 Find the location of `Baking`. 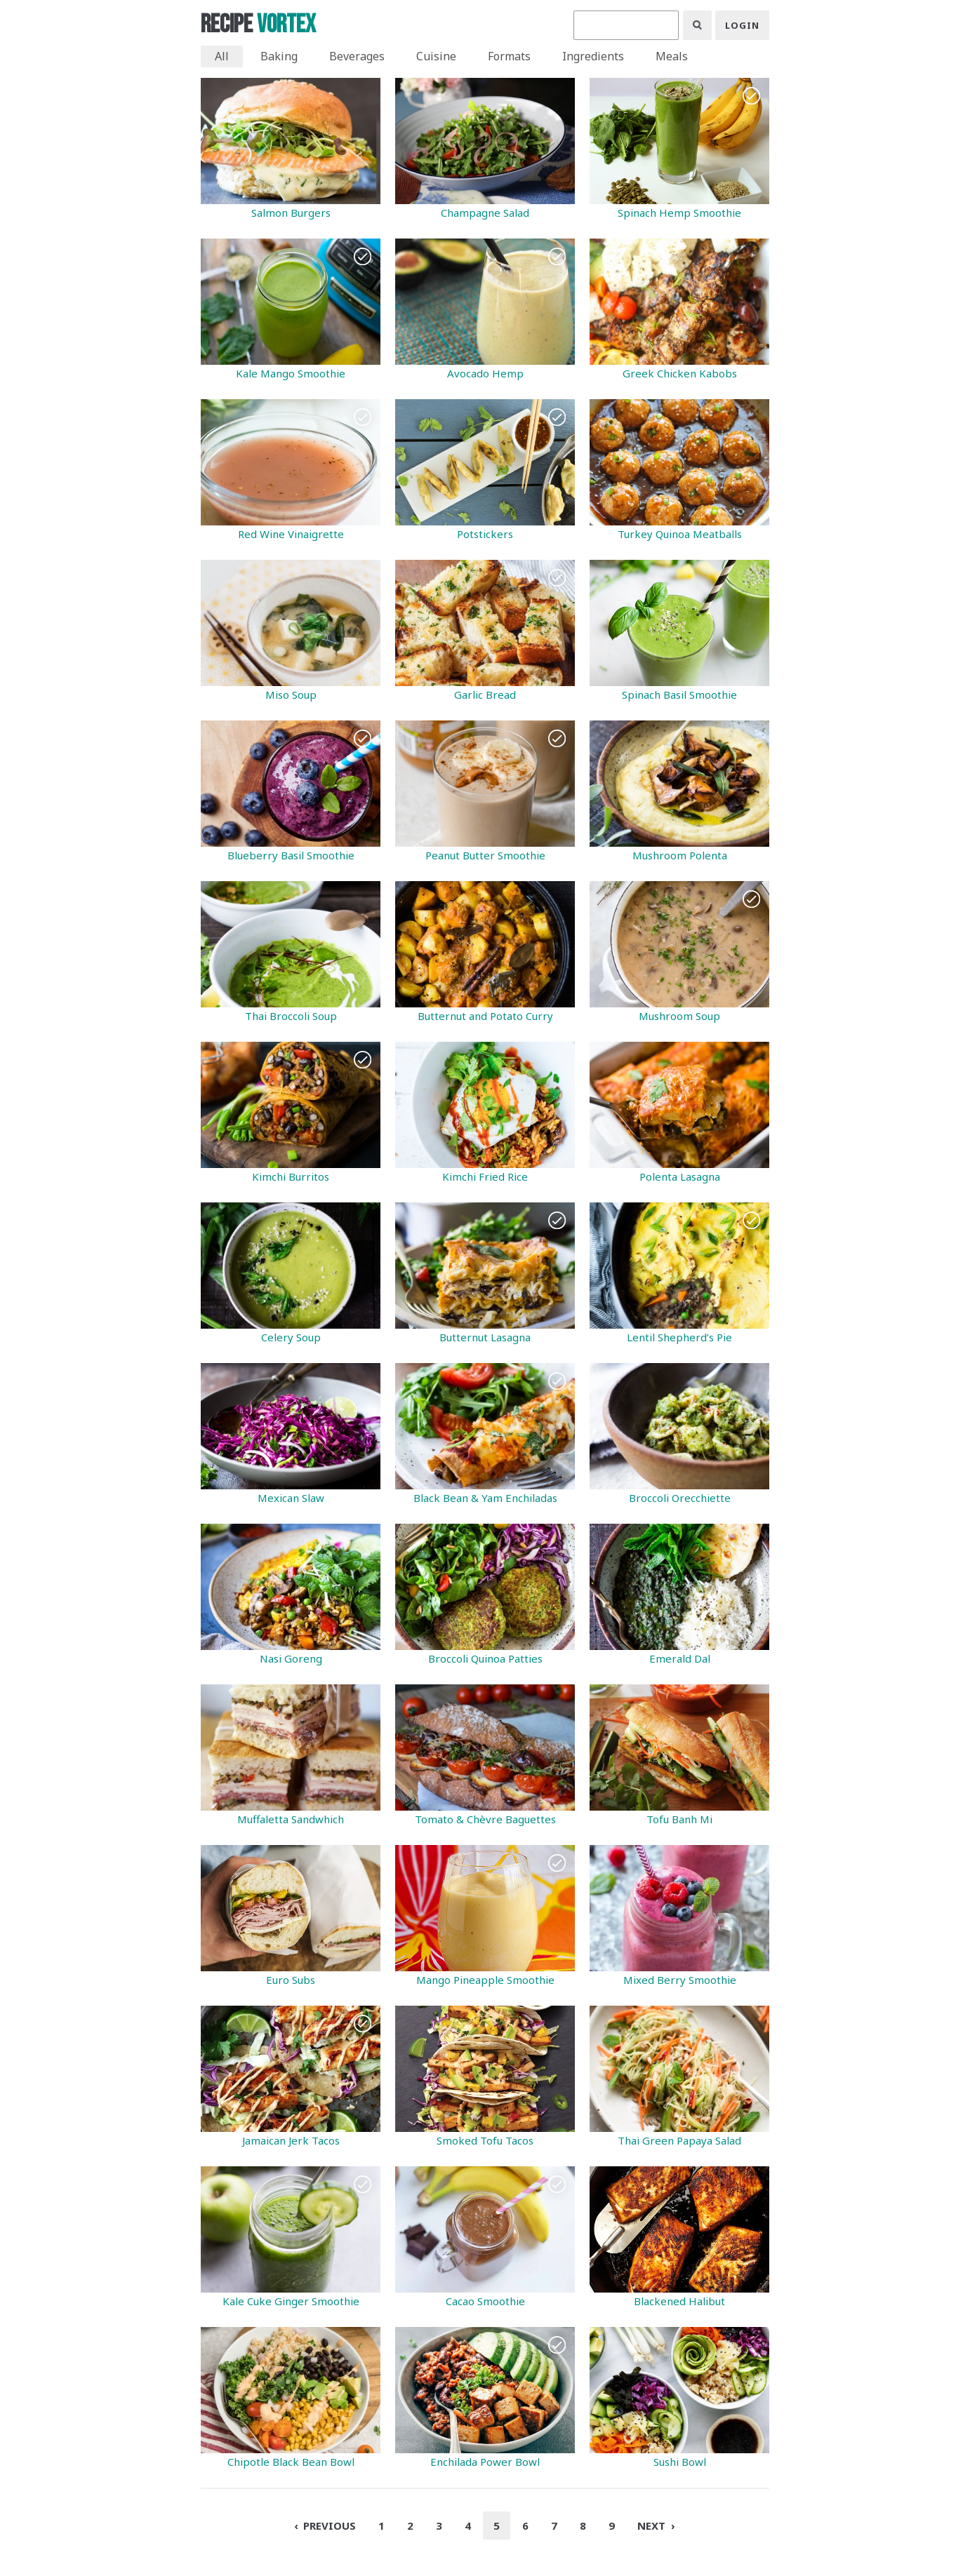

Baking is located at coordinates (279, 56).